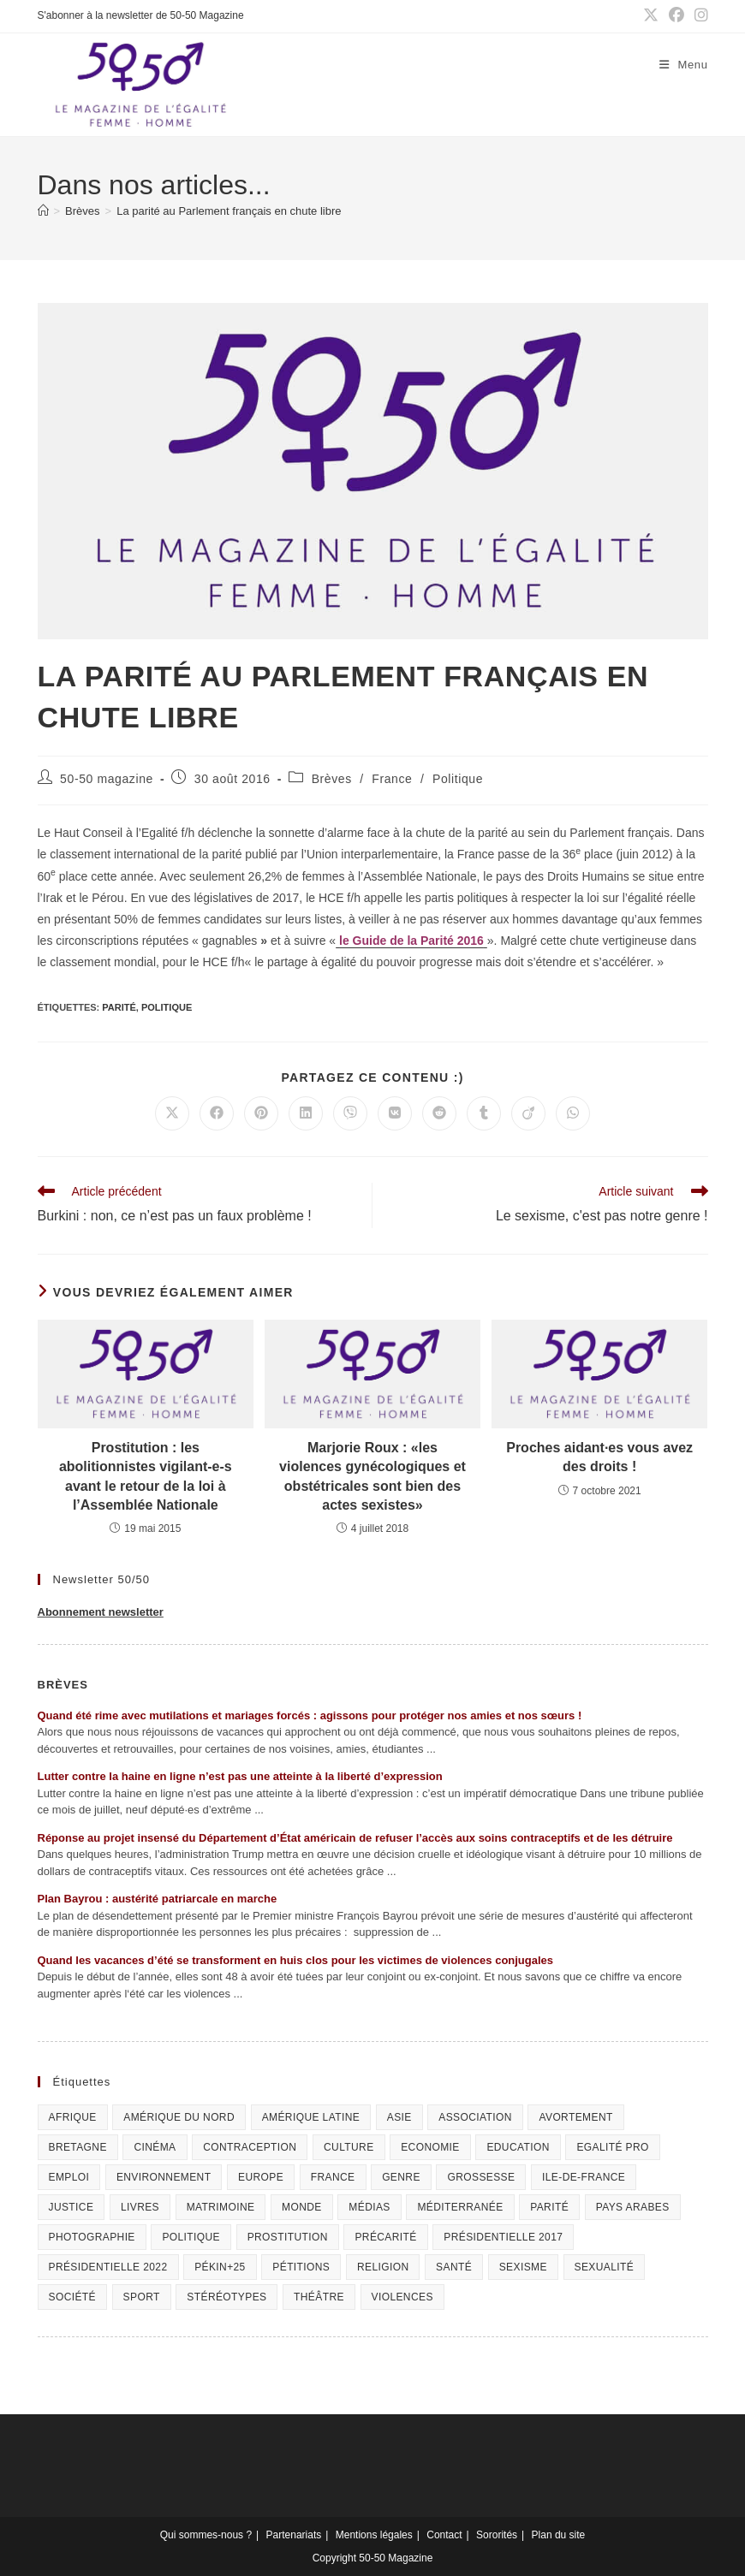 This screenshot has width=745, height=2576. Describe the element at coordinates (395, 1113) in the screenshot. I see `[Partager sur VK]` at that location.